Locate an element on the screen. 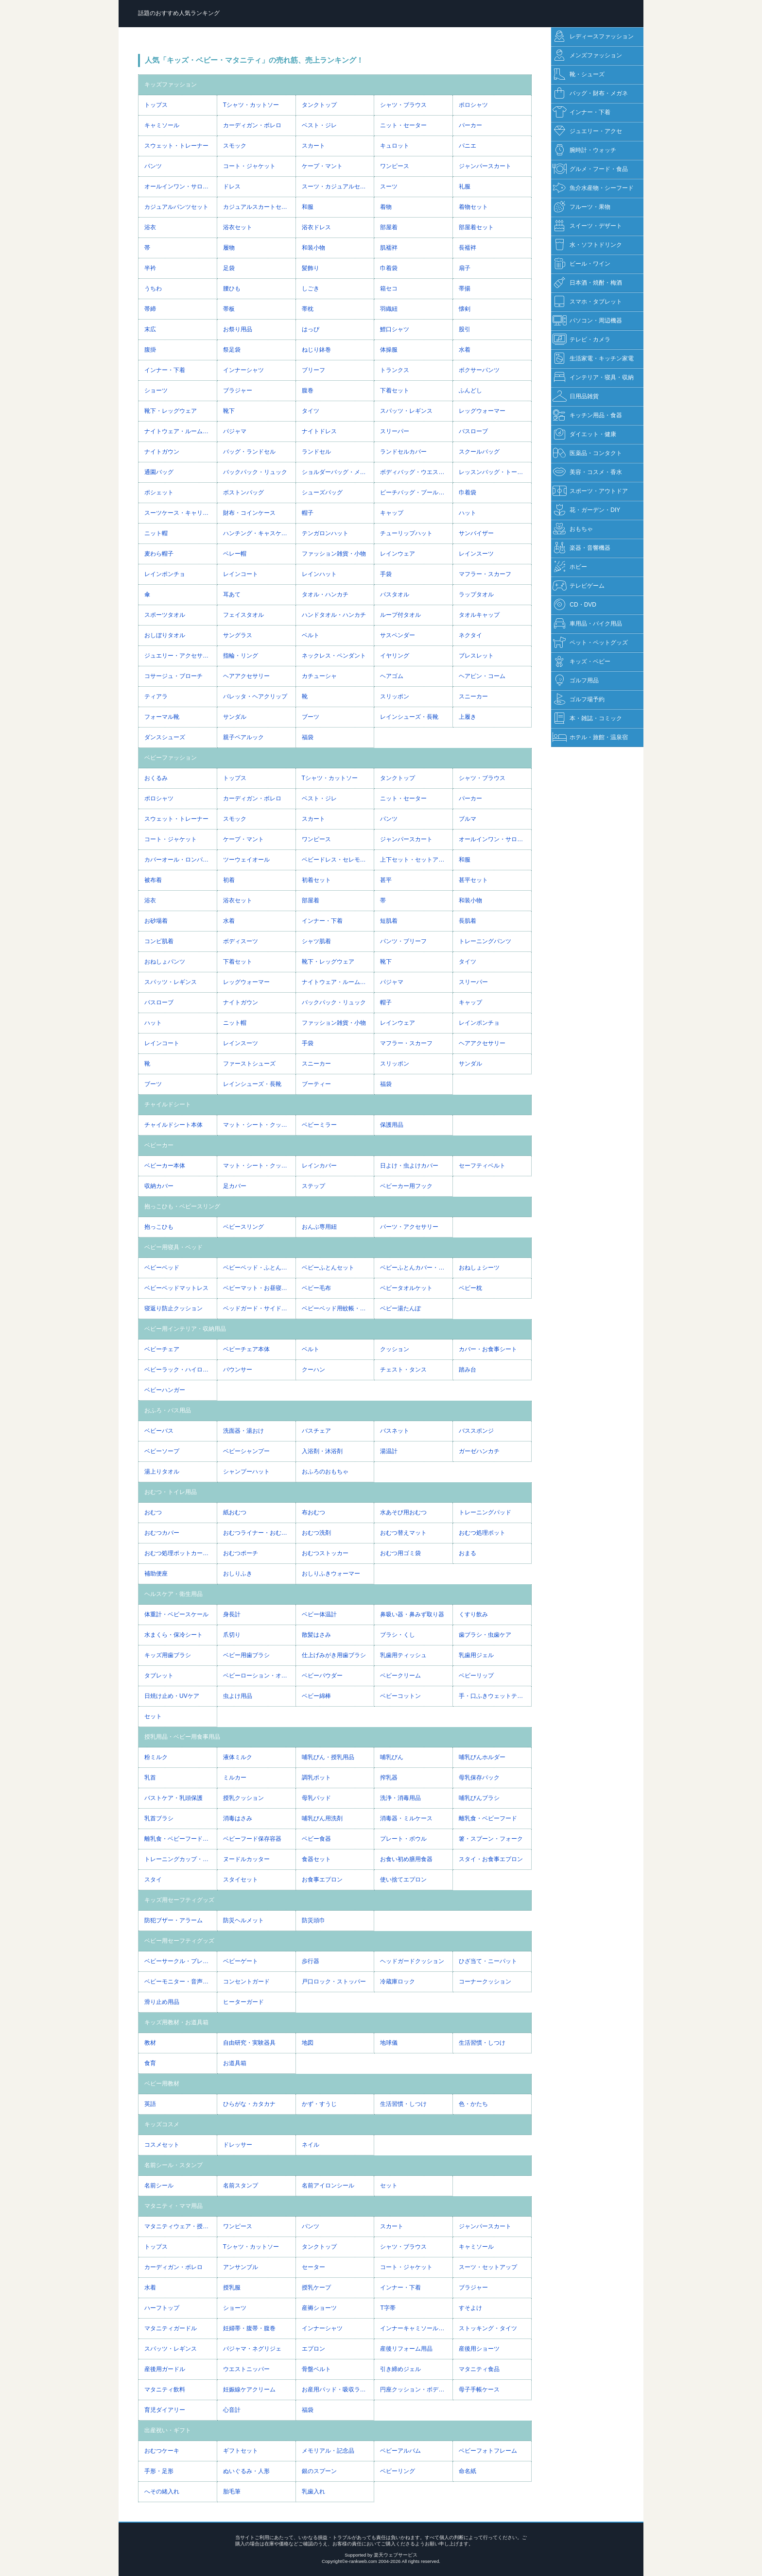 The width and height of the screenshot is (762, 2576). ボディスーツ is located at coordinates (240, 941).